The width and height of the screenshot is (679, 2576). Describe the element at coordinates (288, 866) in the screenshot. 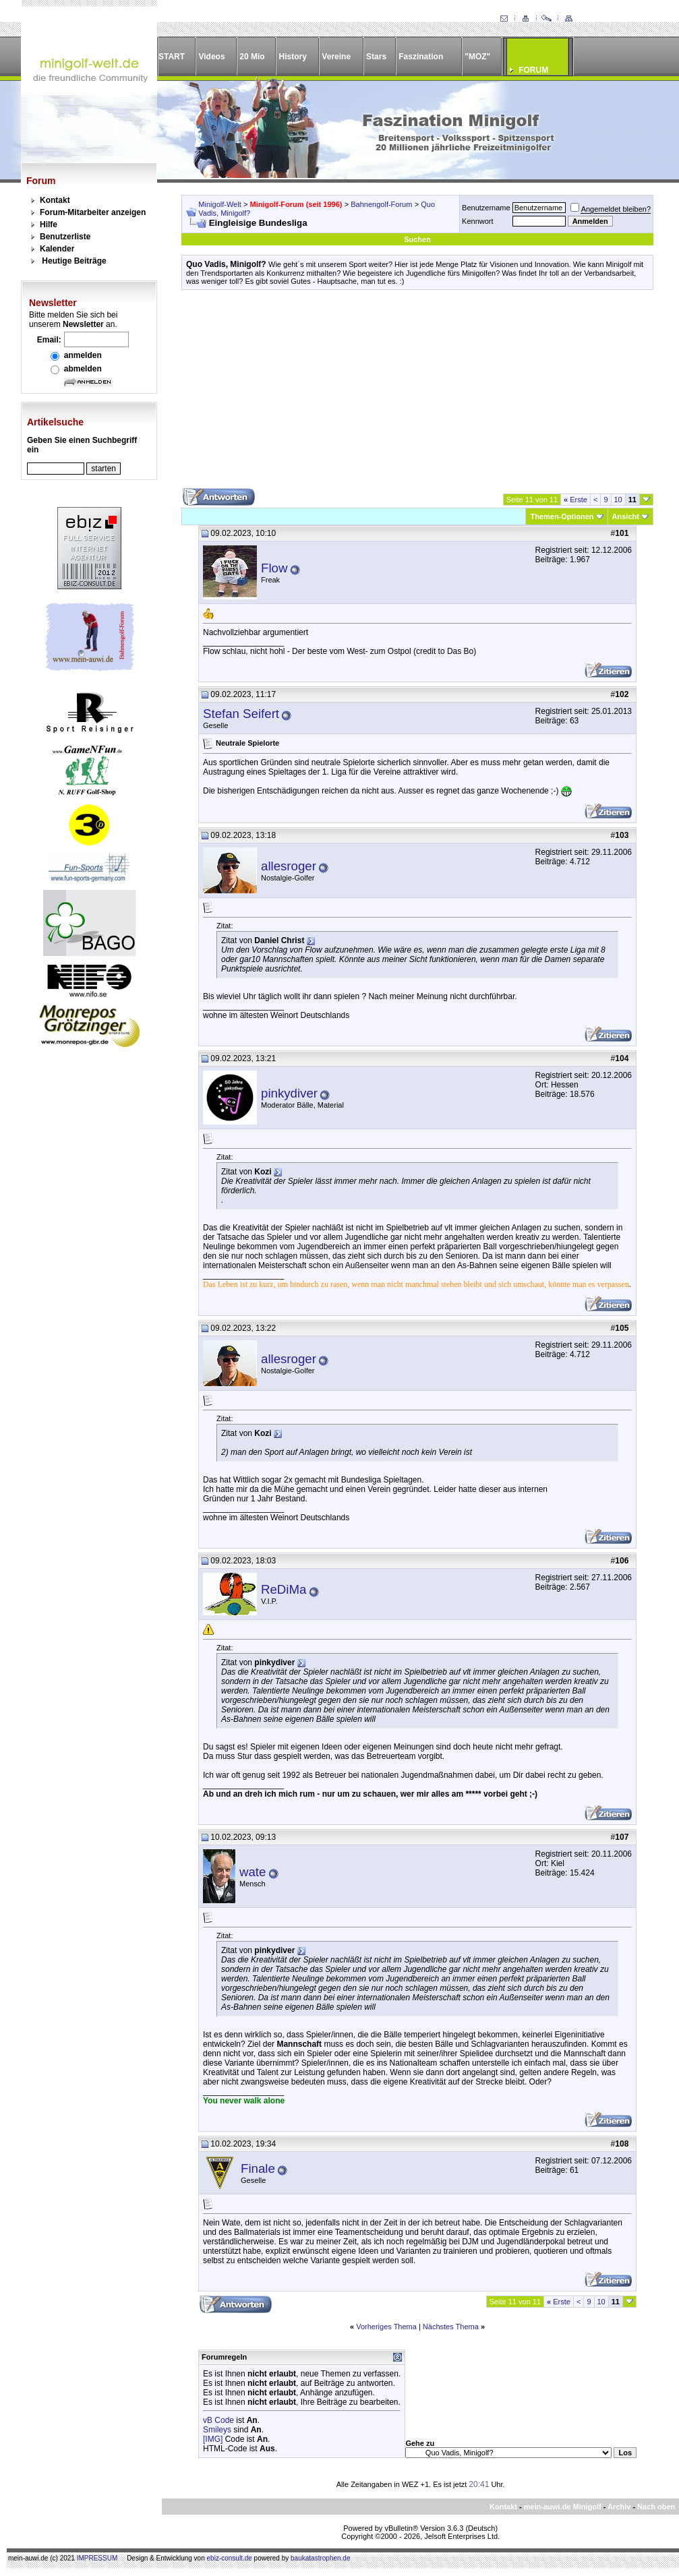

I see `allesroger` at that location.